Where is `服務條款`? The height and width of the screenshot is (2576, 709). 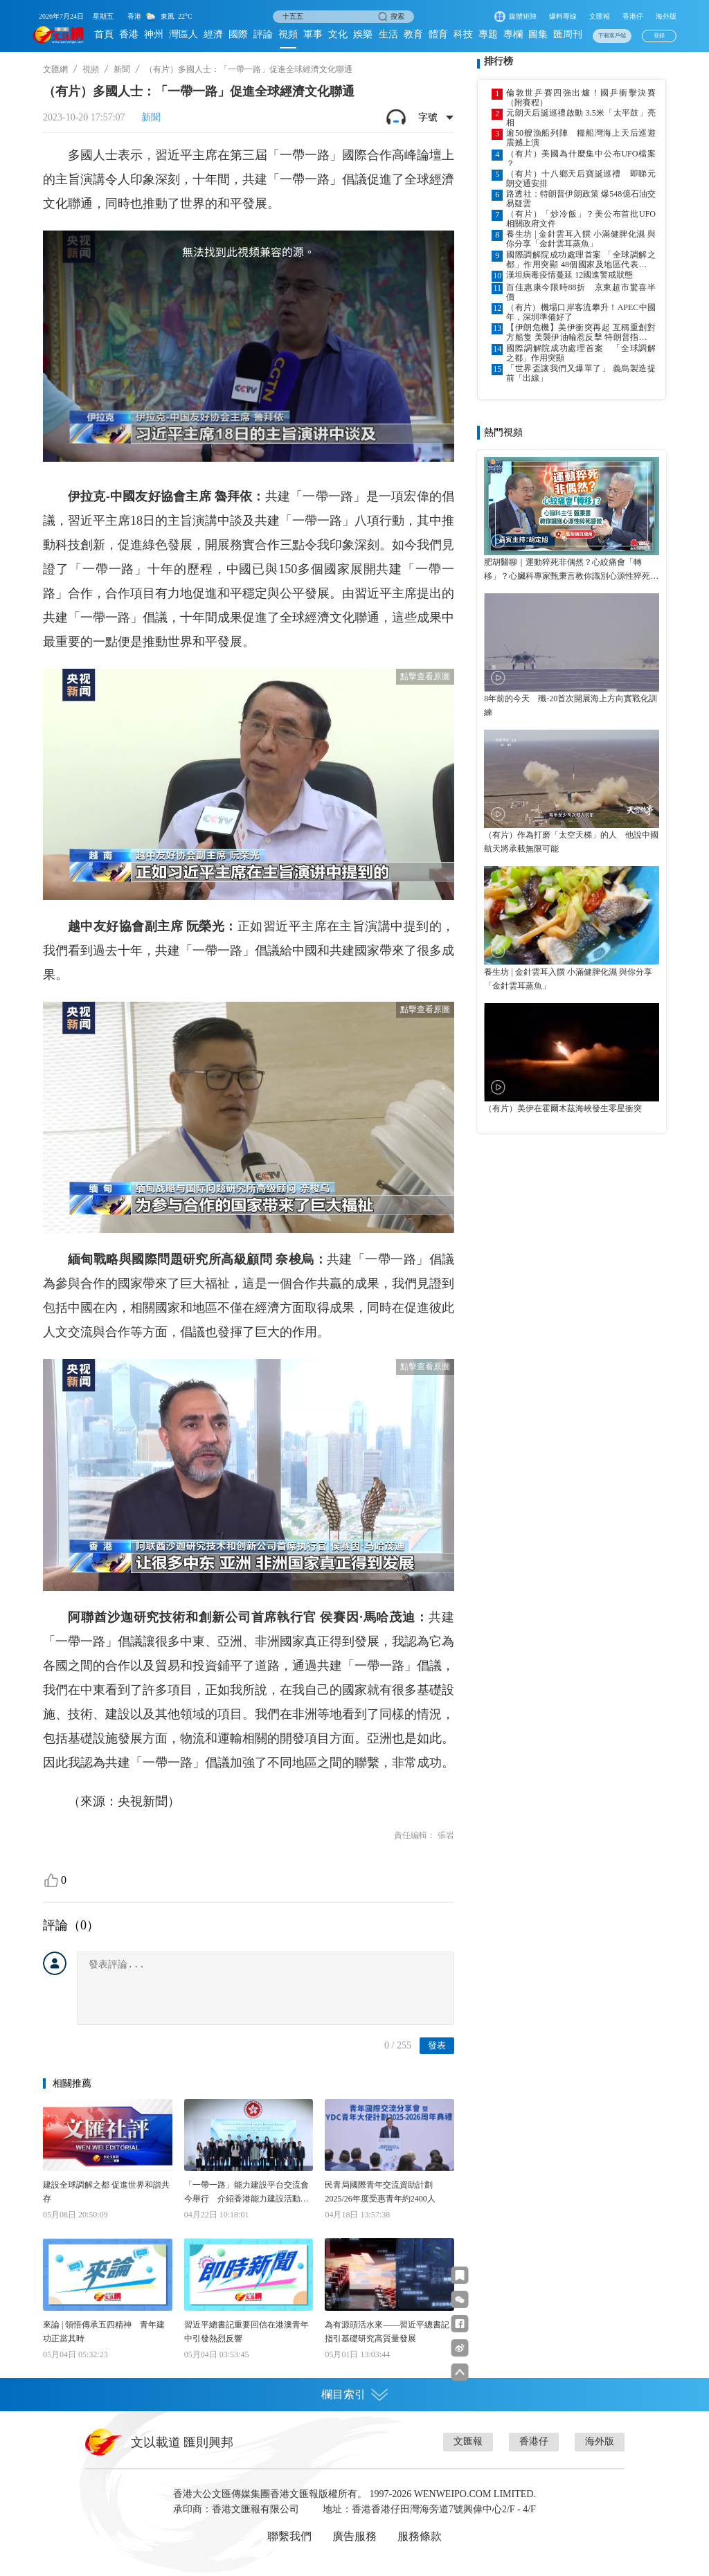
服務條款 is located at coordinates (419, 2536).